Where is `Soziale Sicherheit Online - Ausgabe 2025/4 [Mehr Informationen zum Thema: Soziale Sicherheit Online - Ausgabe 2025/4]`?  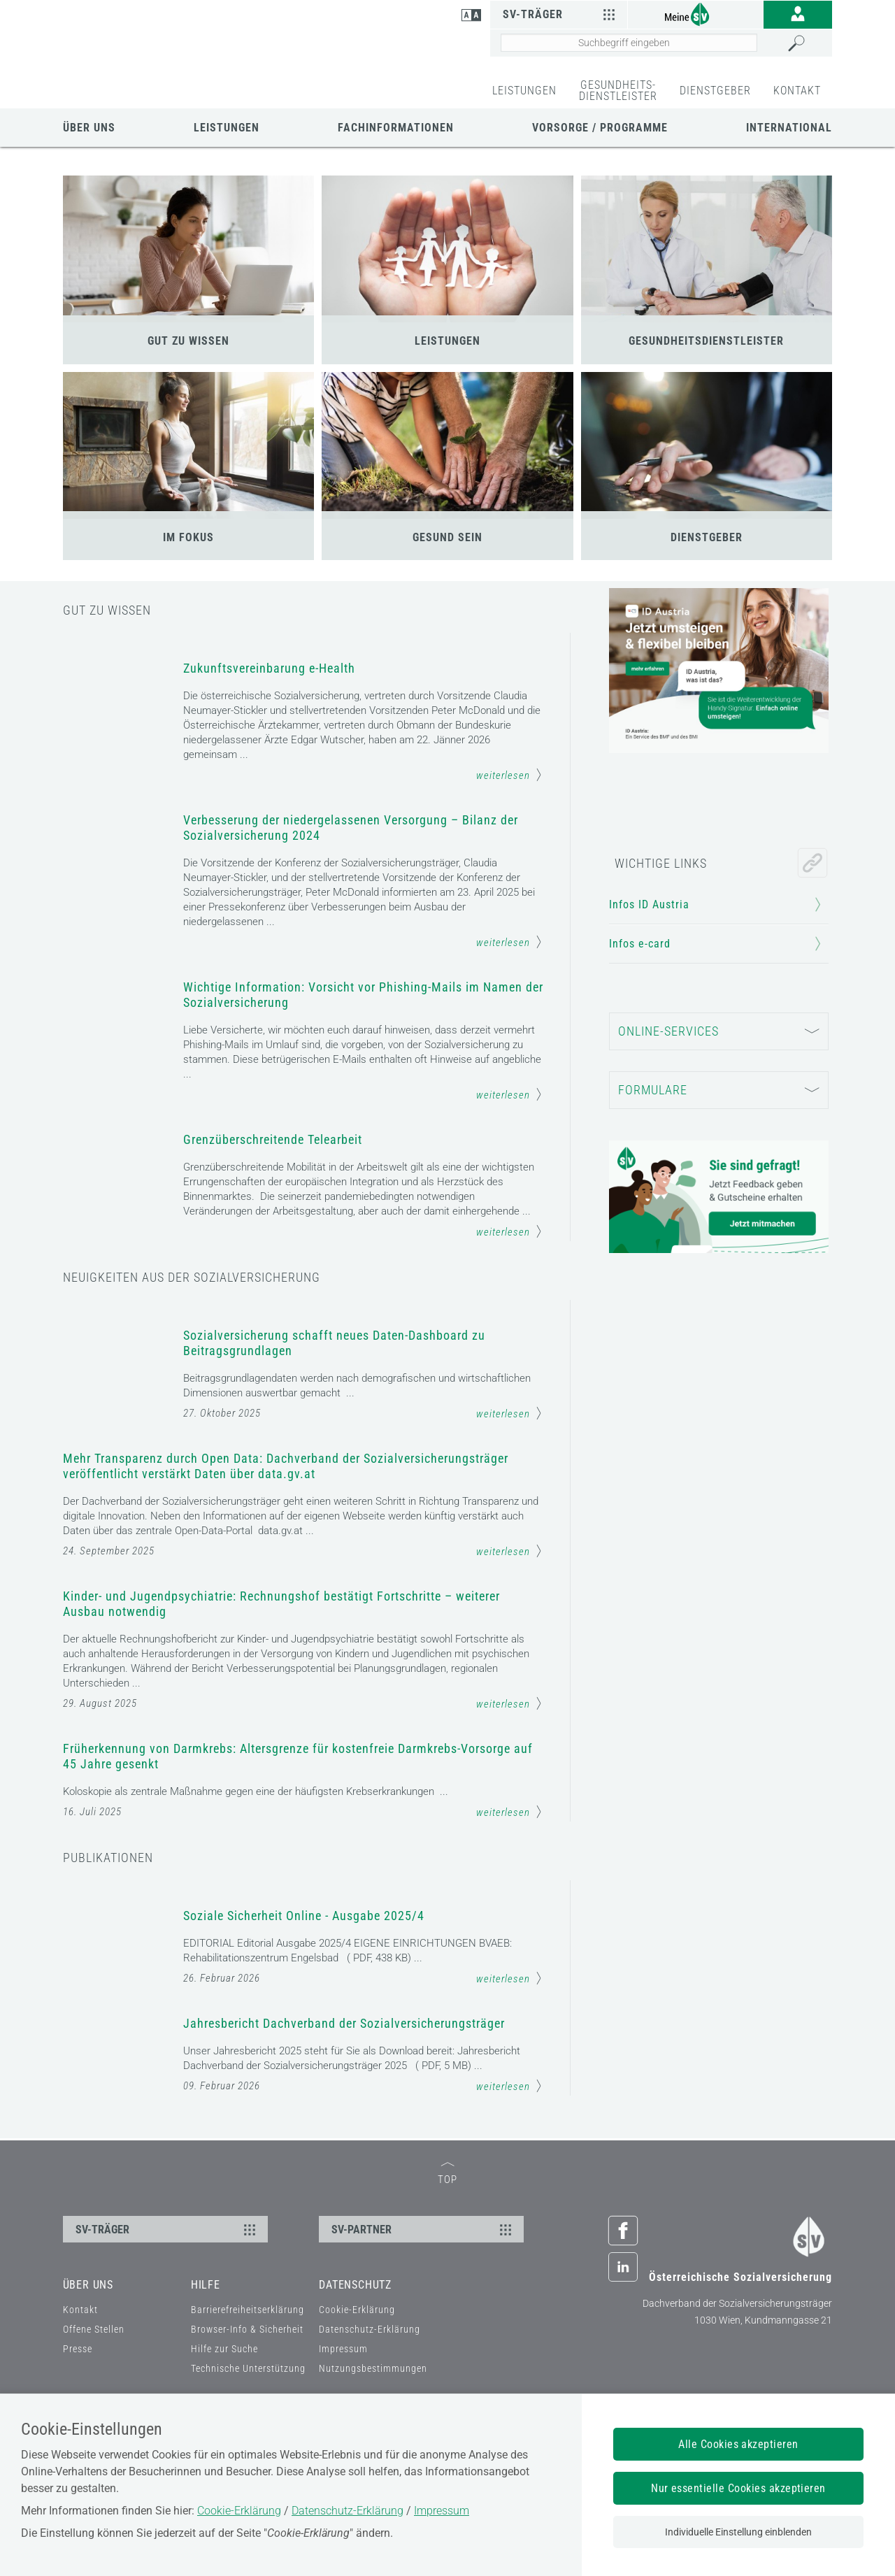 Soziale Sicherheit Online - Ausgabe 2025/4 [Mehr Informationen zum Thema: Soziale Sicherheit Online - Ausgabe 2025/4] is located at coordinates (303, 1926).